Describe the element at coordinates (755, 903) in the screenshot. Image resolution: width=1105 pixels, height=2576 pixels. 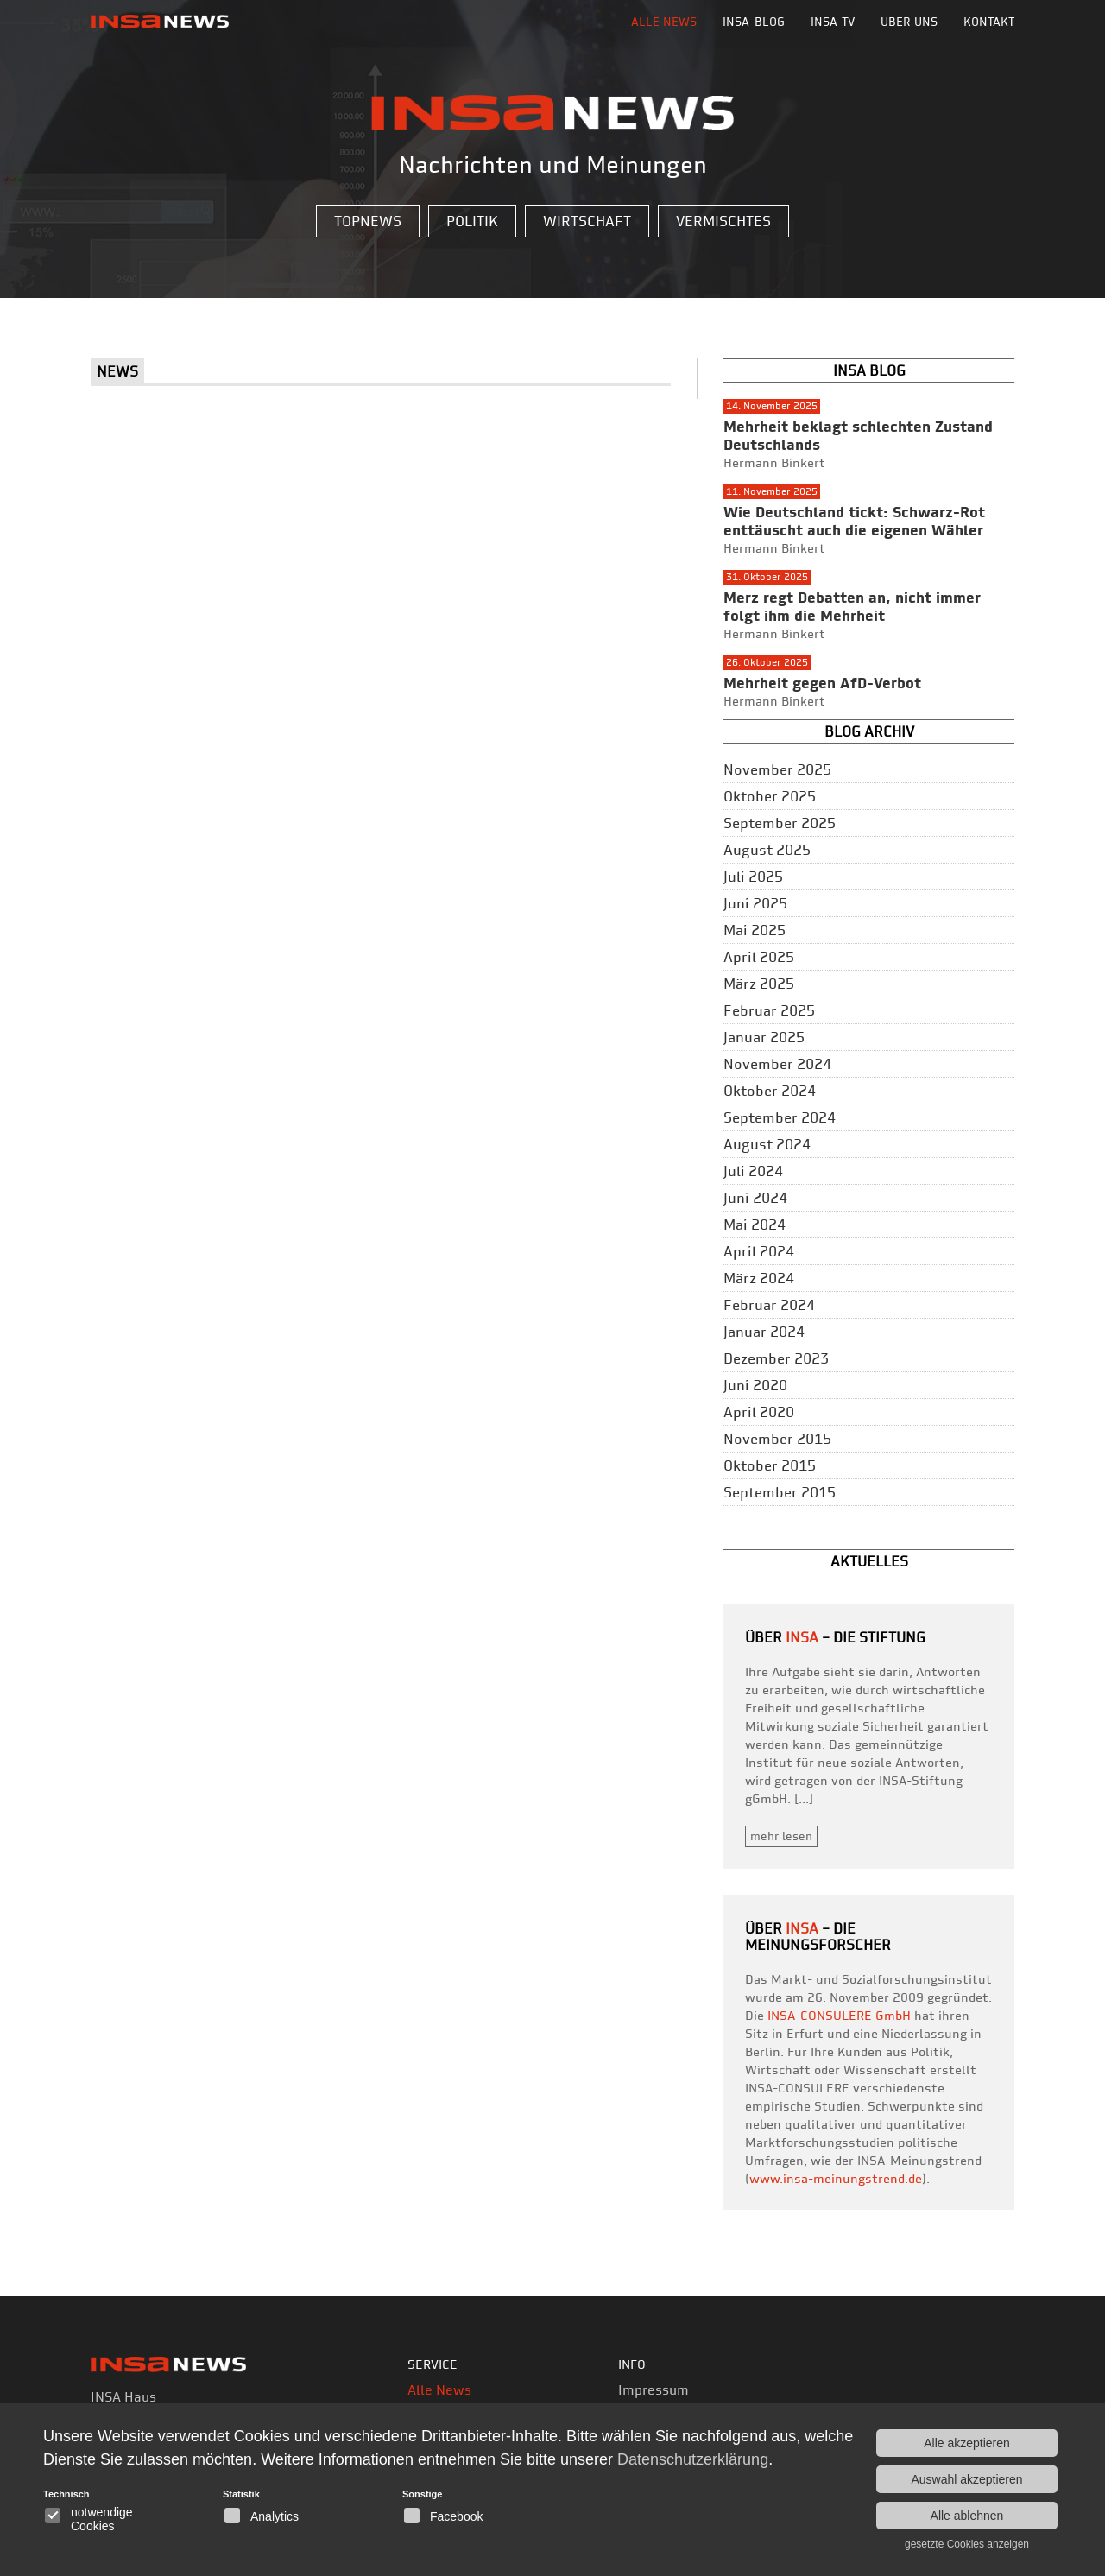
I see `Juni 2025` at that location.